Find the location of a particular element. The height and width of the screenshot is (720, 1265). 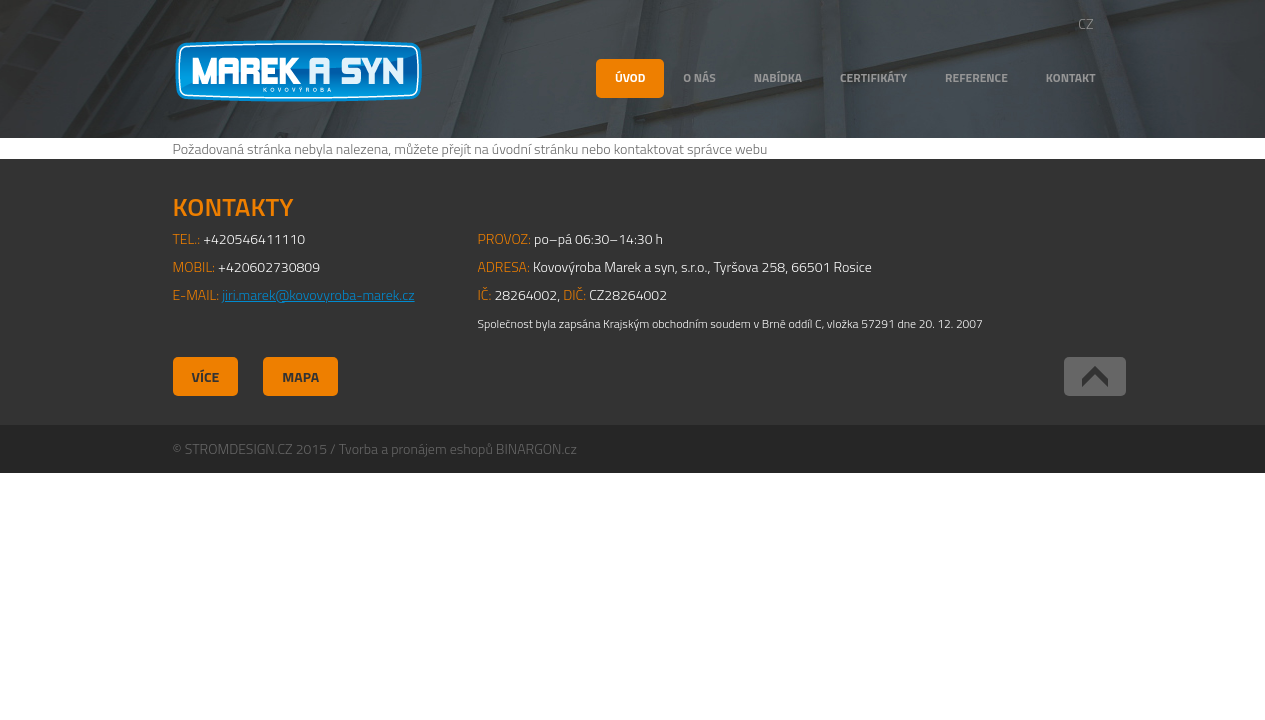

Kontakt is located at coordinates (1071, 77).